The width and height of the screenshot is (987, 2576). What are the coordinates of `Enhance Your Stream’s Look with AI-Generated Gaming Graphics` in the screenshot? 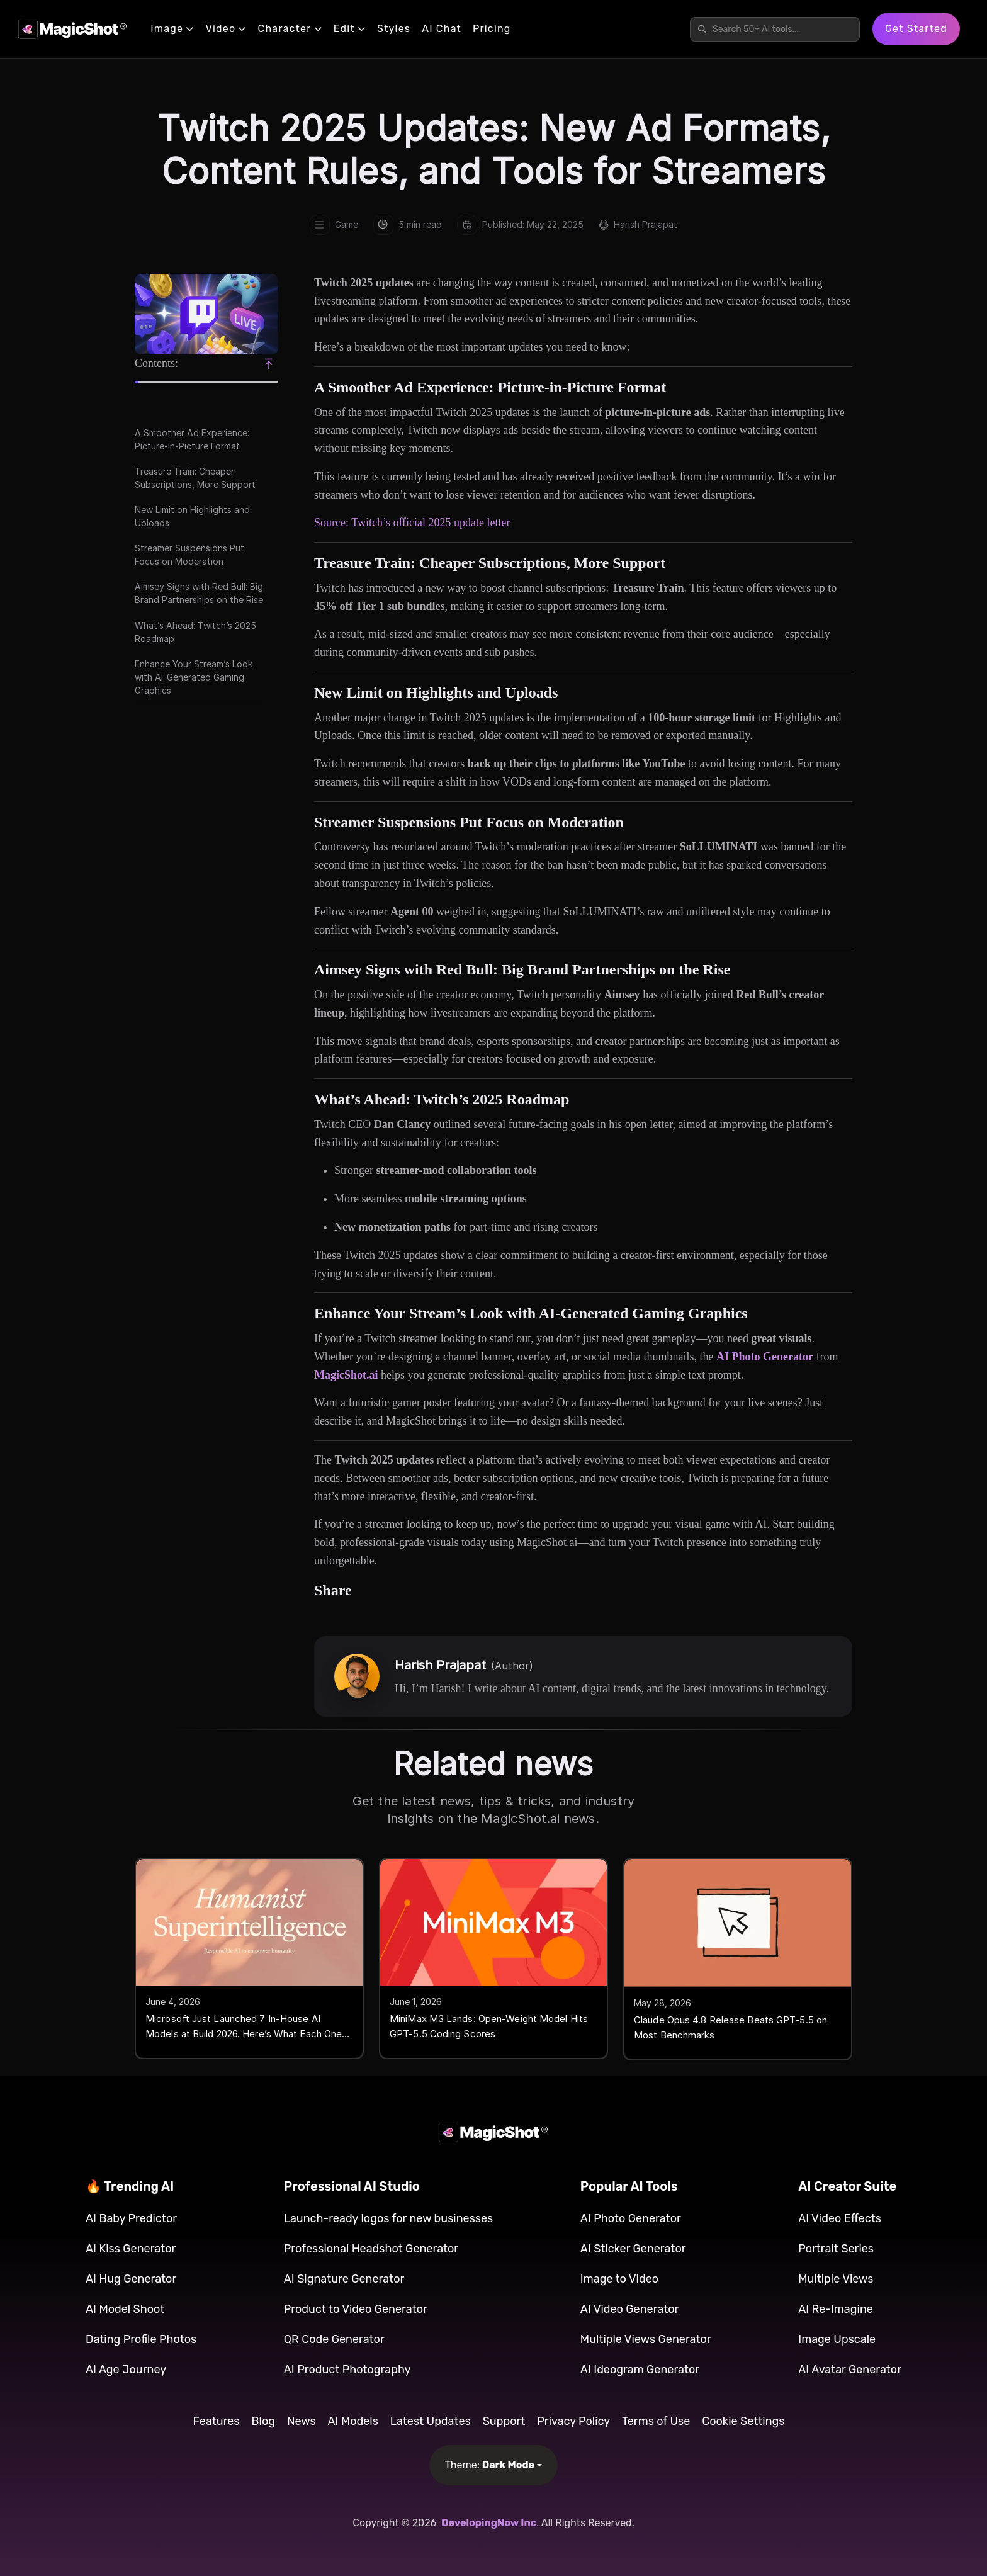 It's located at (193, 677).